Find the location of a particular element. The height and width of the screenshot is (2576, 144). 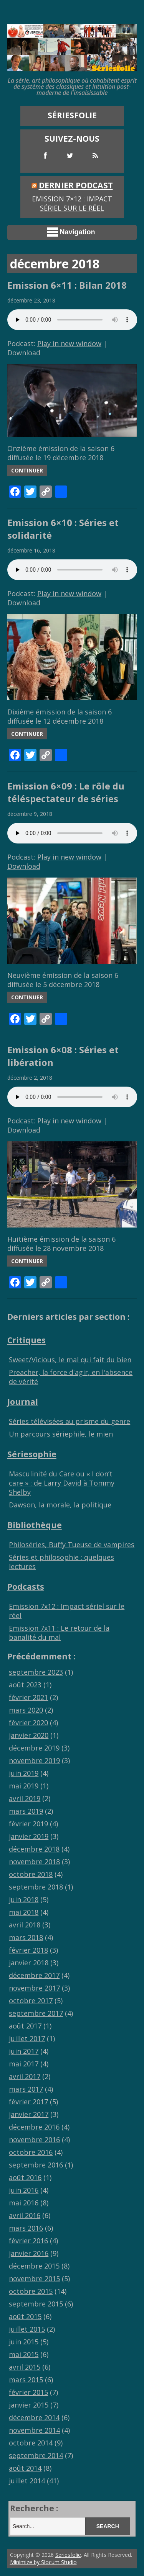

juin 2017 is located at coordinates (23, 2051).